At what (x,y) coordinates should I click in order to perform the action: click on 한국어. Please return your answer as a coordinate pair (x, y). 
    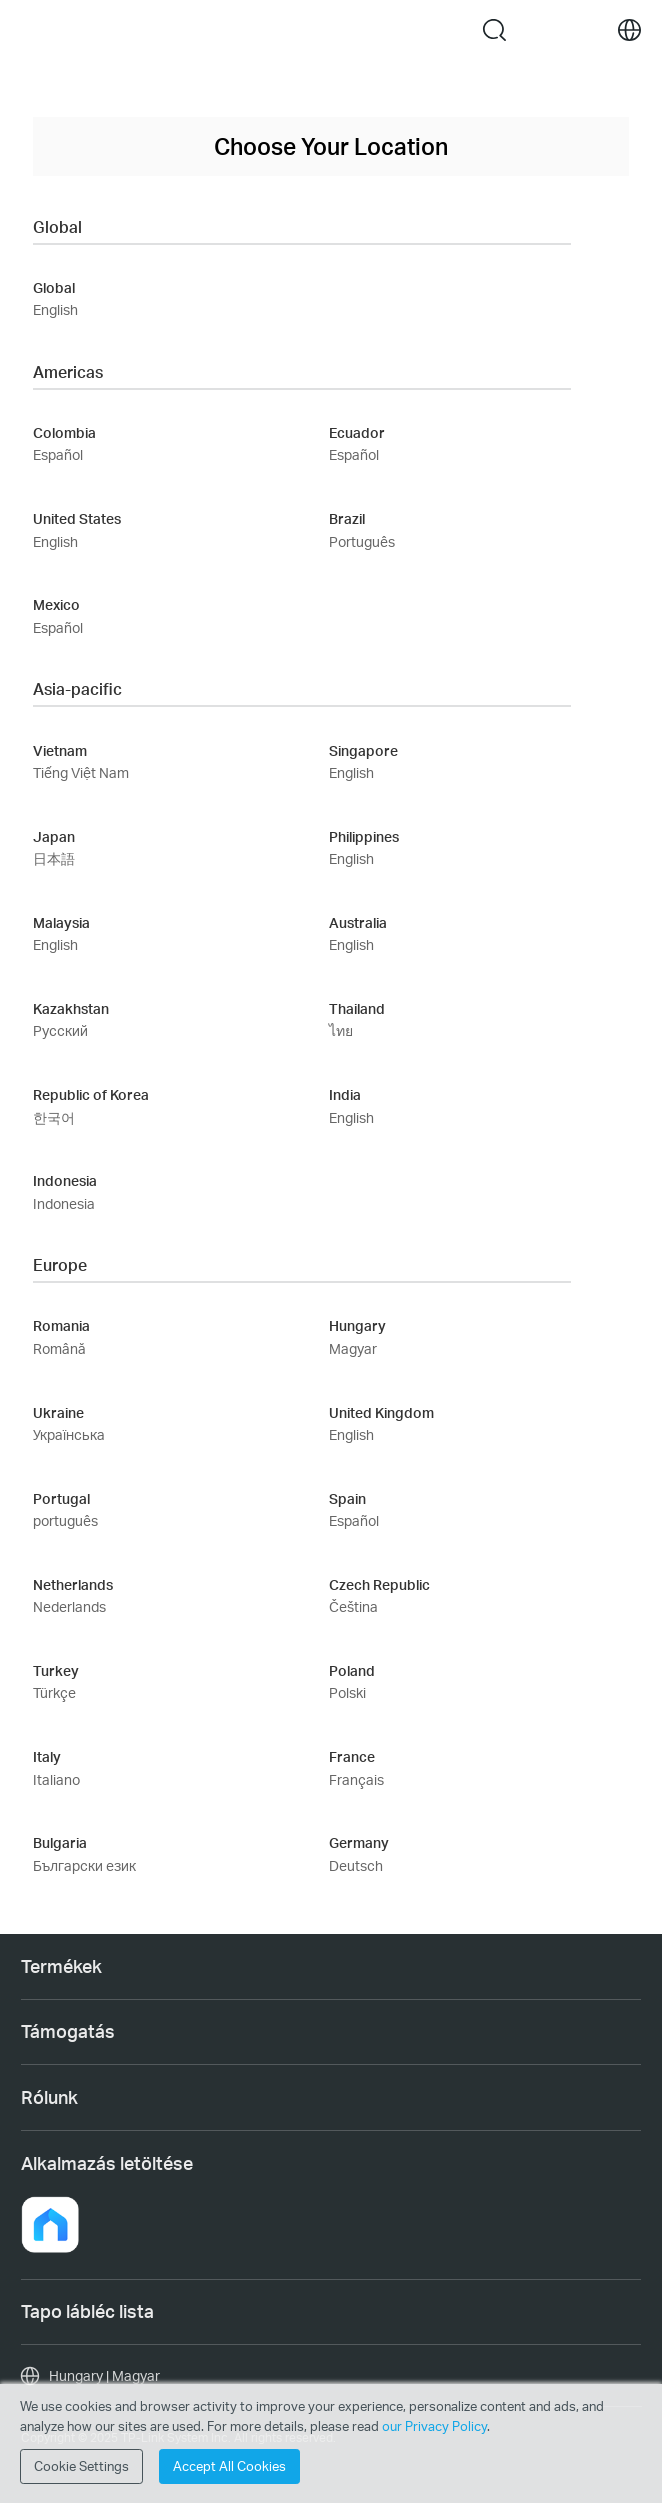
    Looking at the image, I should click on (54, 1117).